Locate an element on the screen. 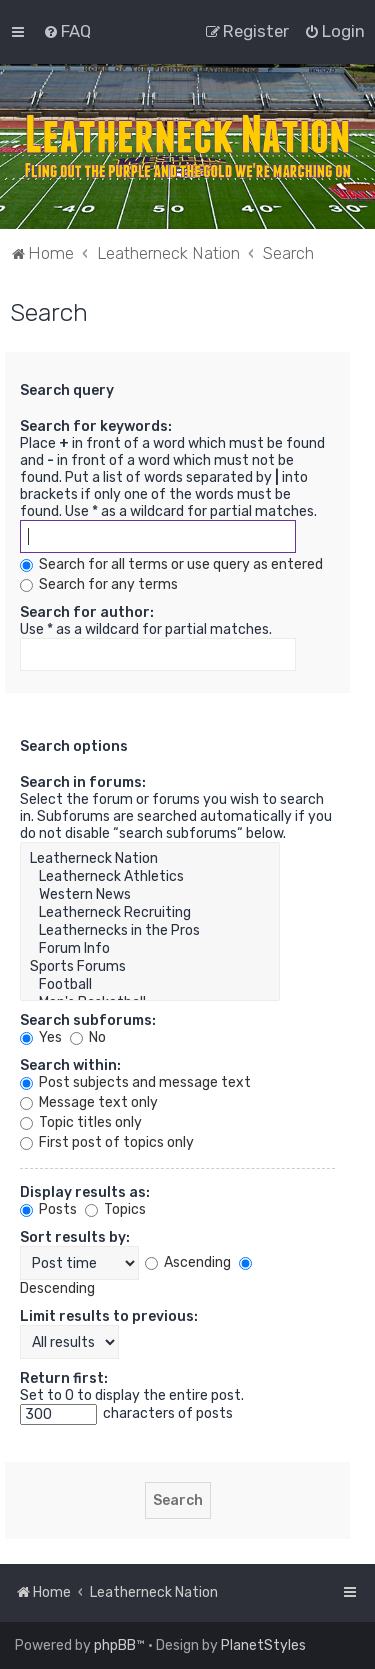  Leathernecks in the Pros is located at coordinates (150, 931).